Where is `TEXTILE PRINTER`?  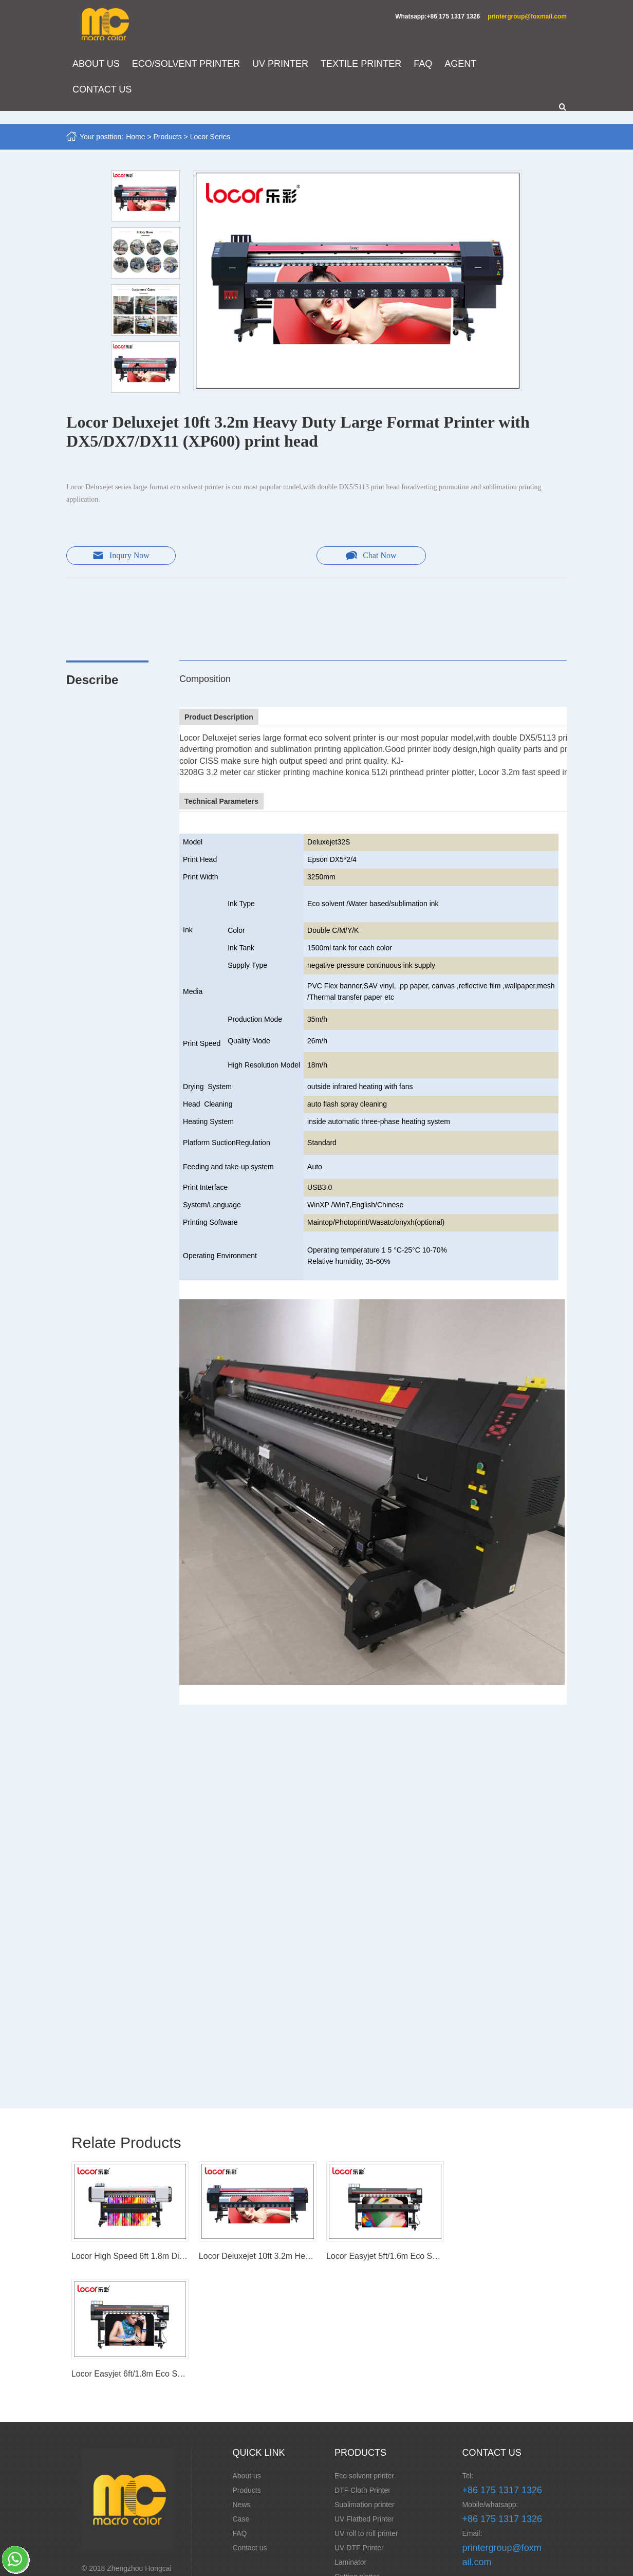
TEXTILE PRINTER is located at coordinates (362, 64).